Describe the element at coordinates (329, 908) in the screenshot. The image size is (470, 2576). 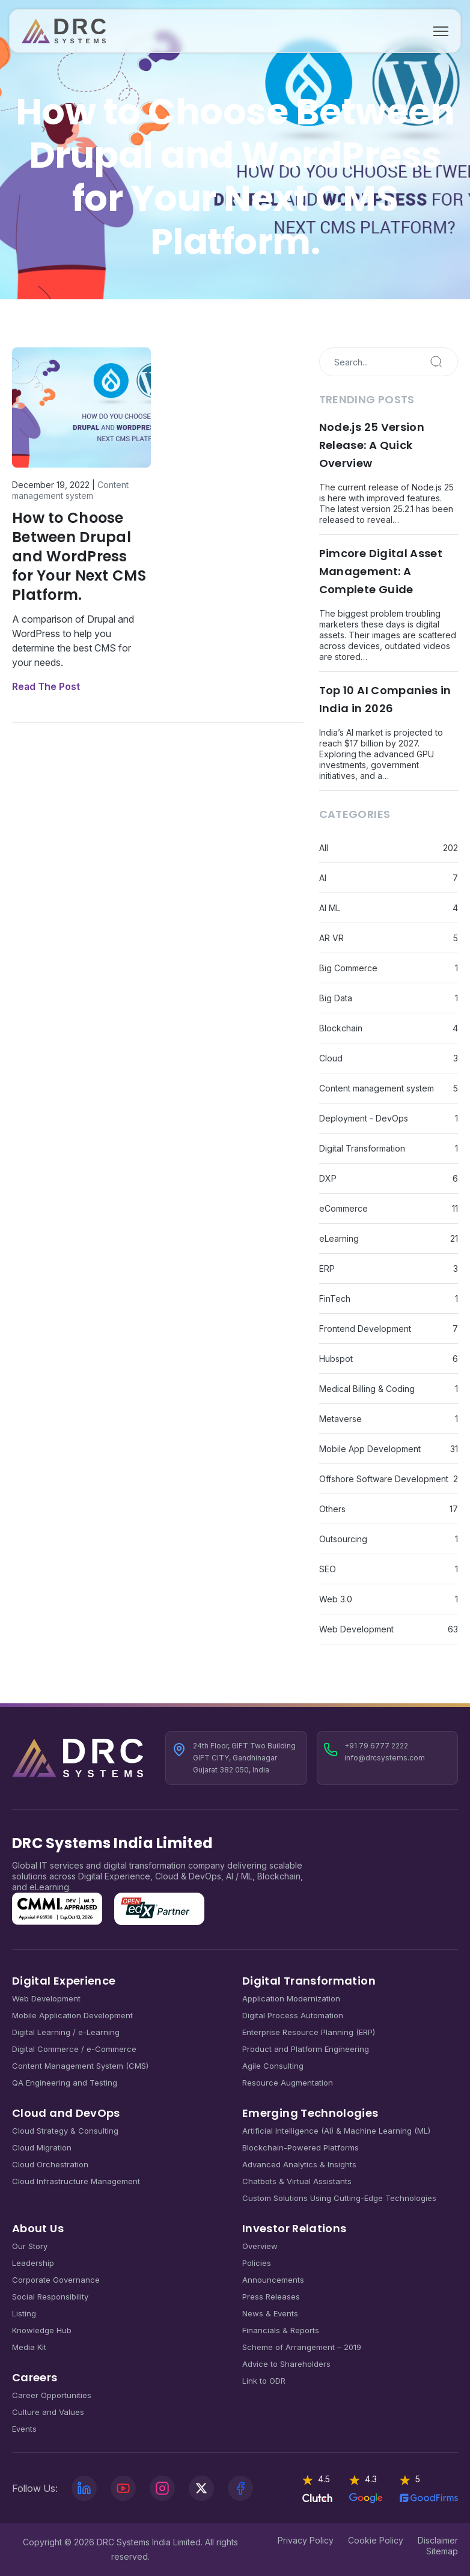
I see `AI ML` at that location.